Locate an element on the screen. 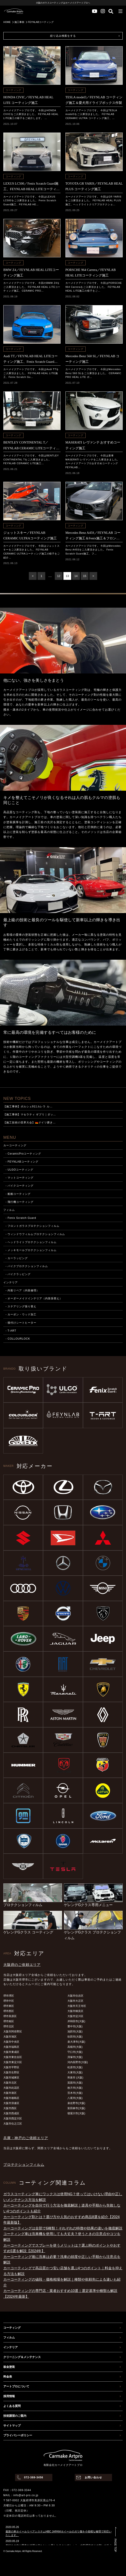 This screenshot has width=126, height=2576. 大東市(大阪) is located at coordinates (75, 2072).